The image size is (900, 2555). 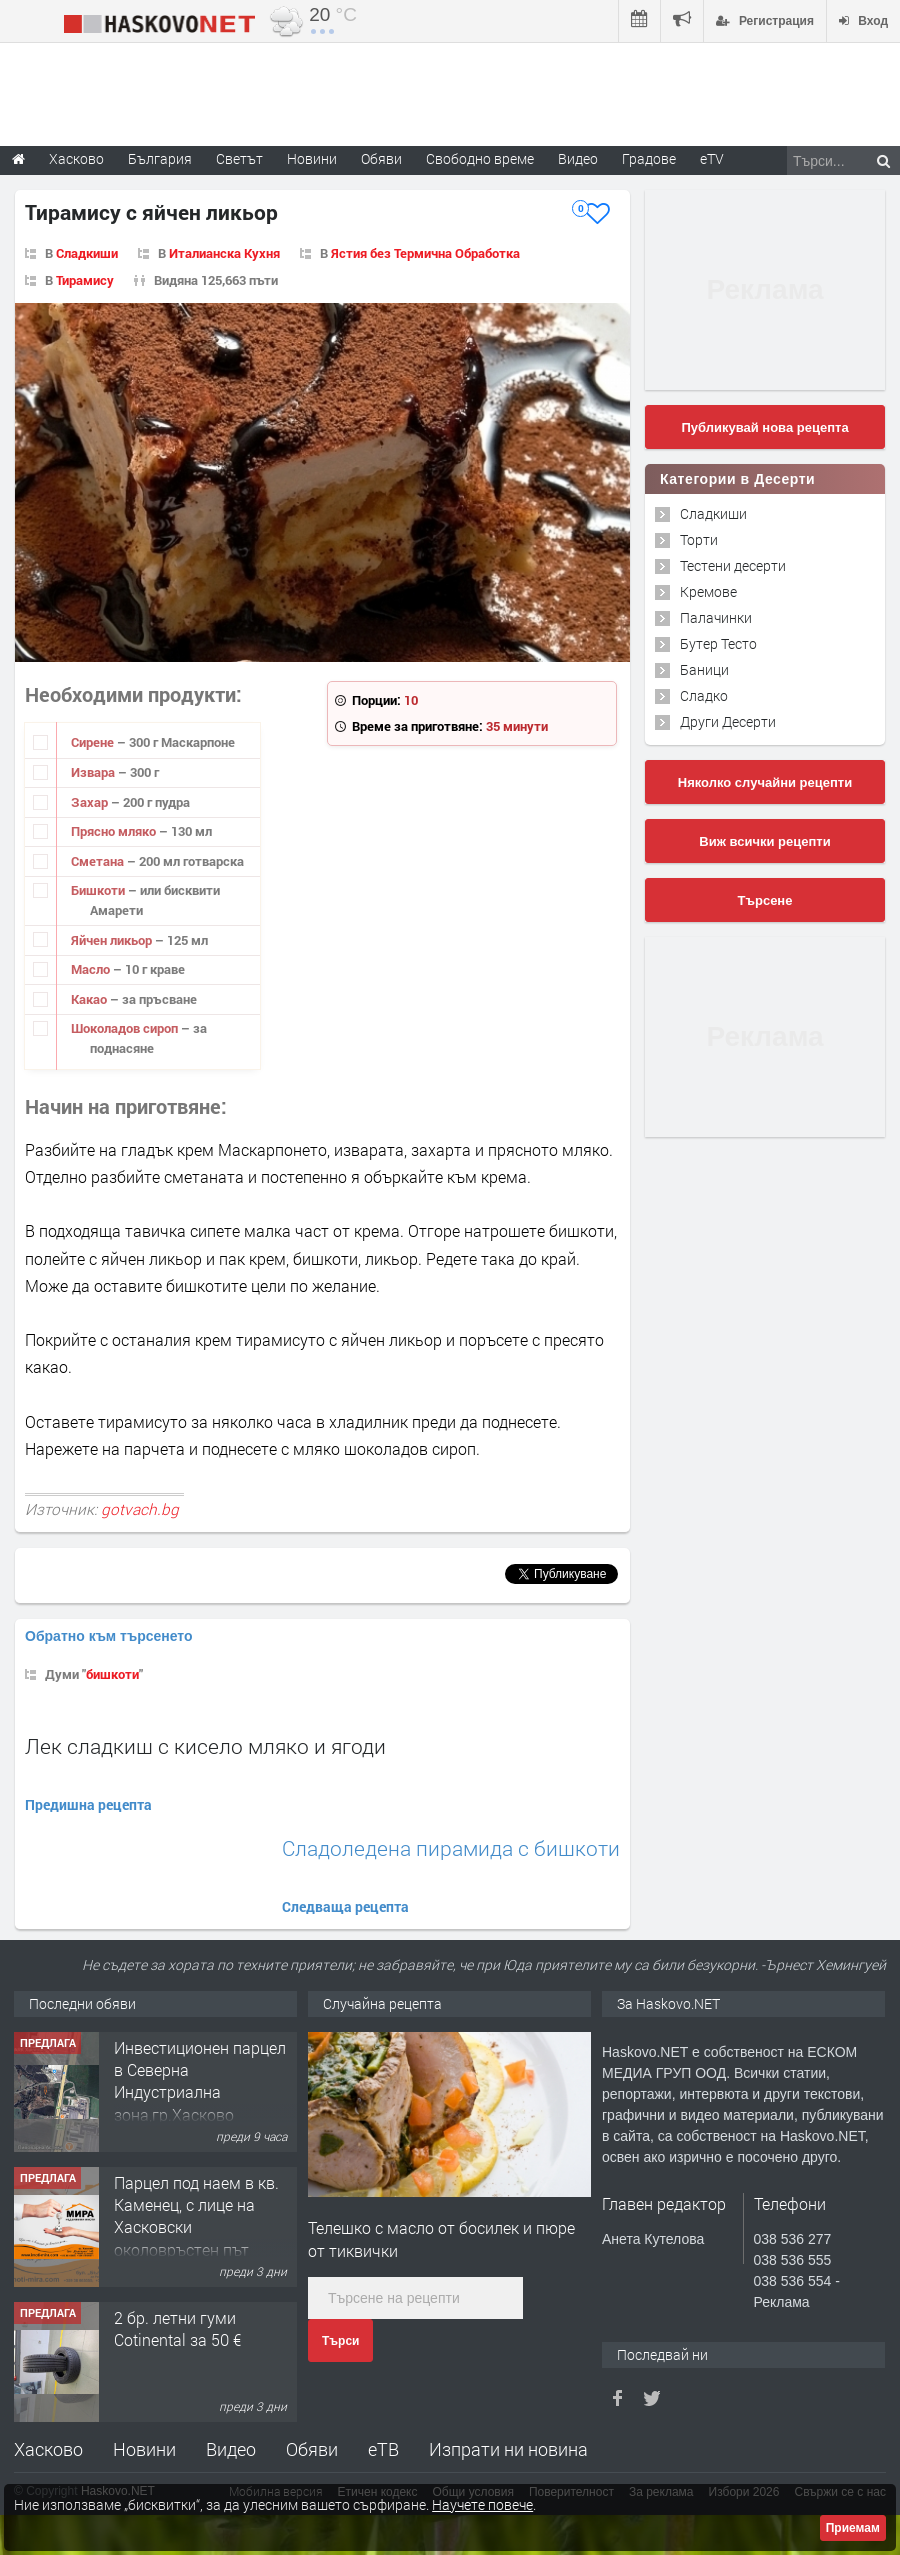 I want to click on Извара, so click(x=94, y=772).